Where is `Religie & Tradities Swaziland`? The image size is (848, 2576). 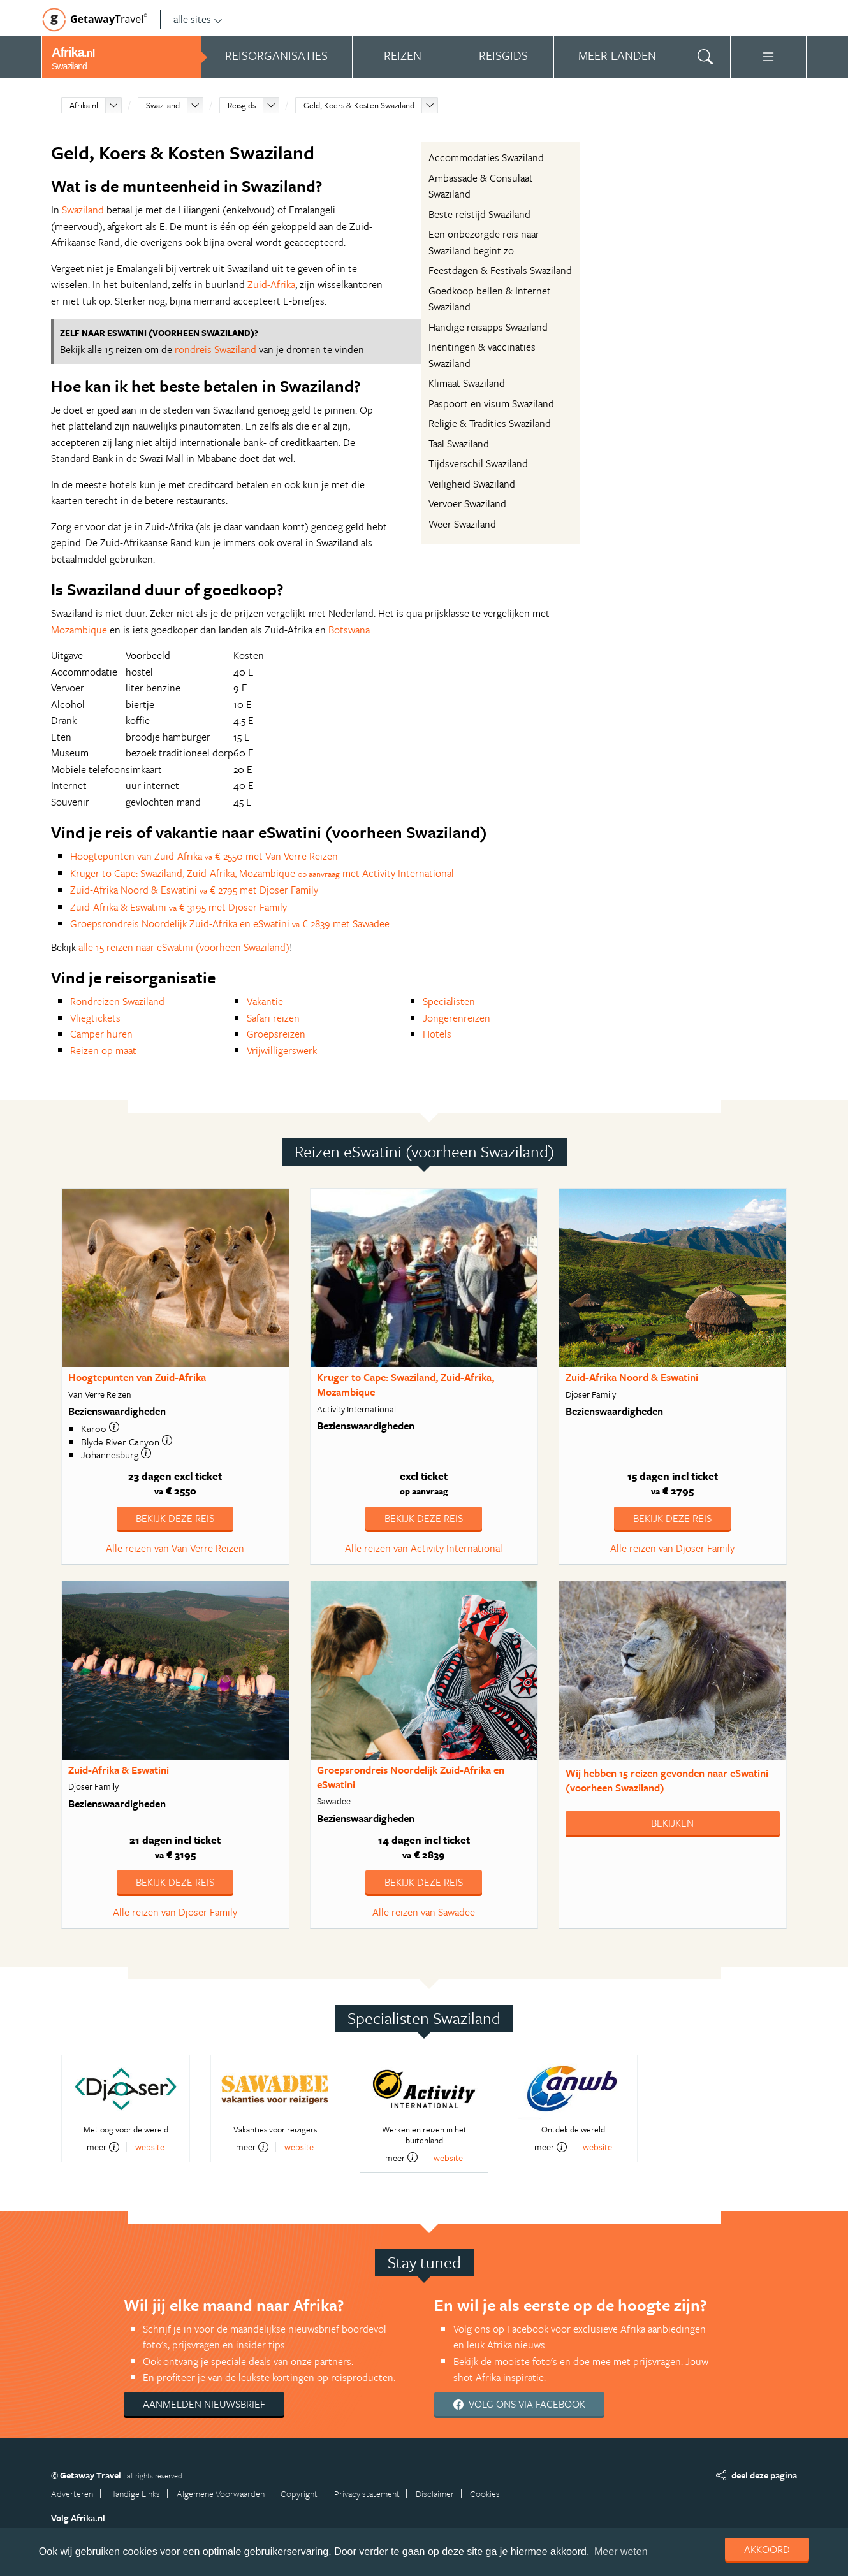 Religie & Tradities Swaziland is located at coordinates (489, 423).